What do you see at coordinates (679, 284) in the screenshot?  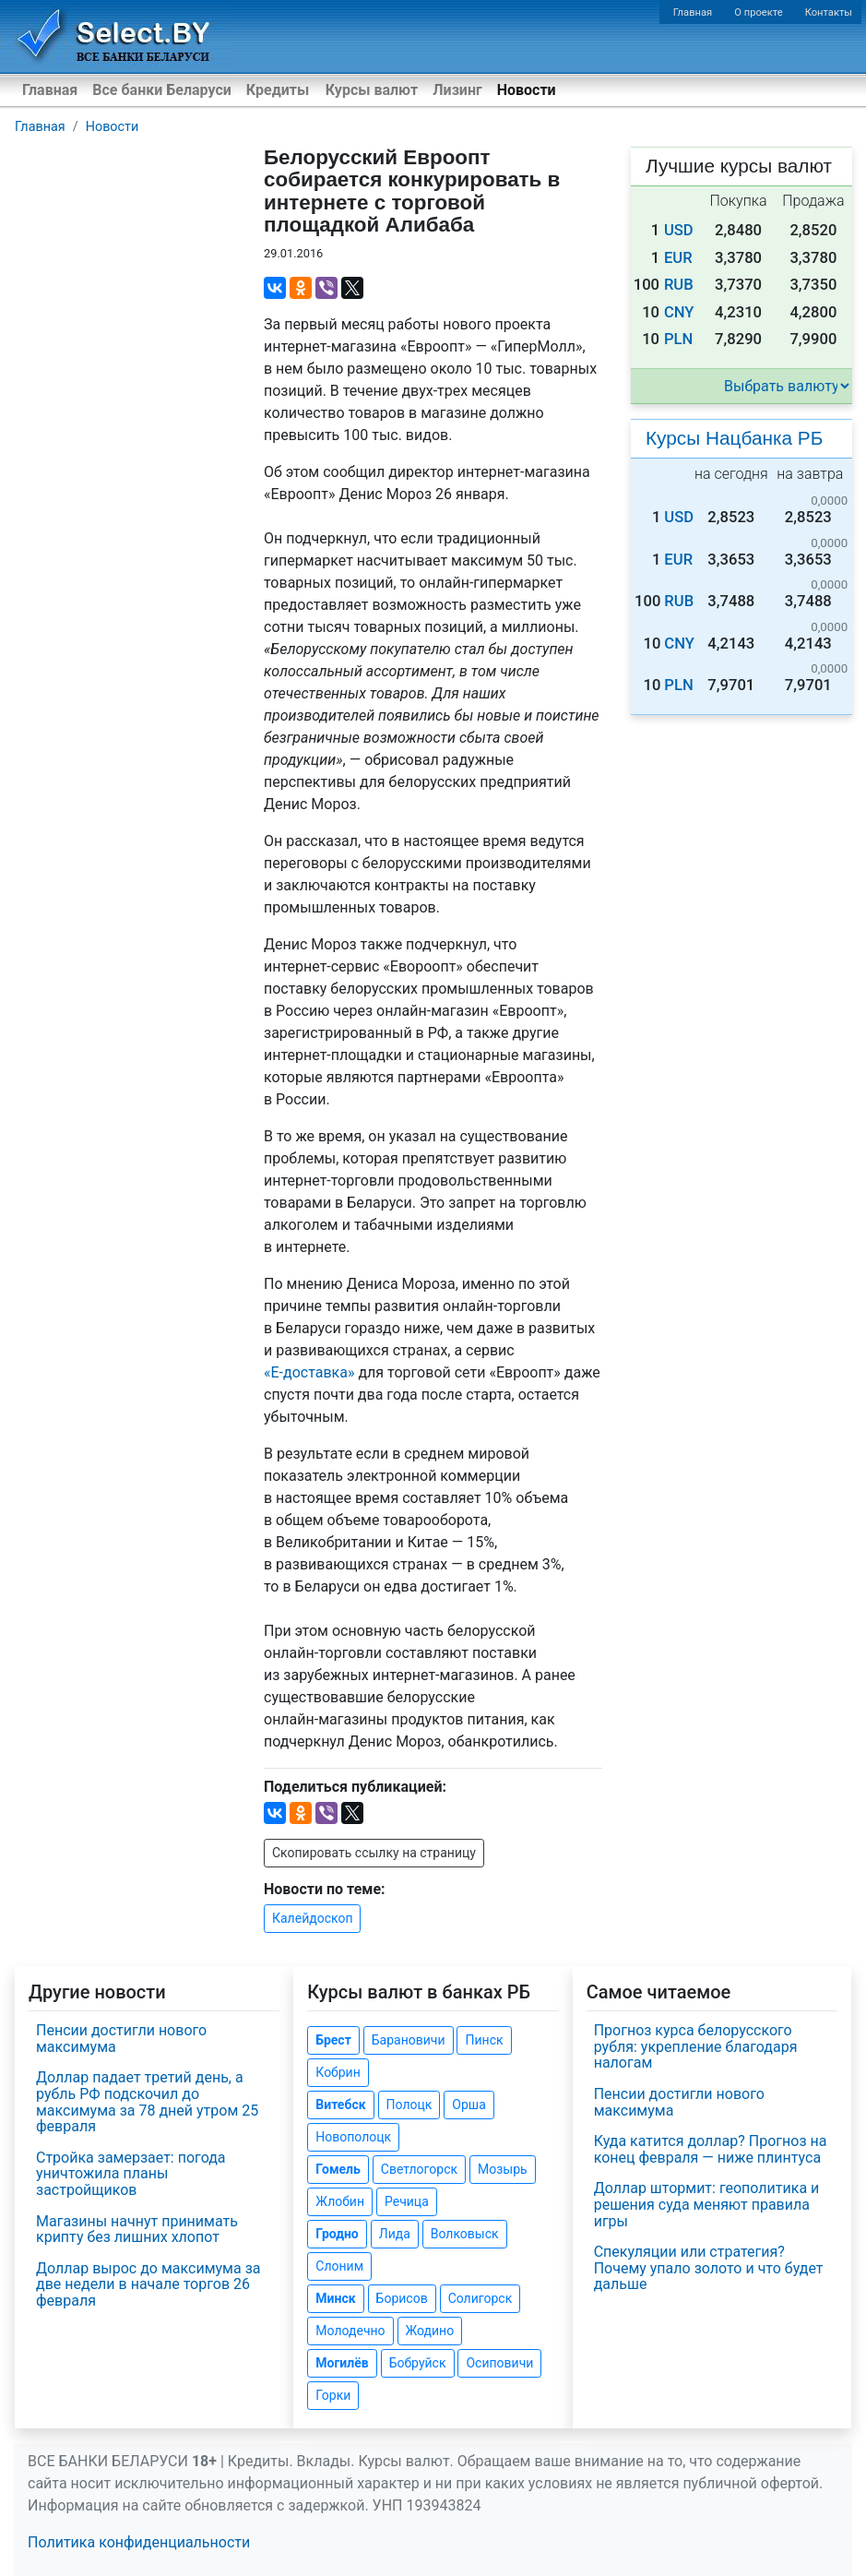 I see `RUB` at bounding box center [679, 284].